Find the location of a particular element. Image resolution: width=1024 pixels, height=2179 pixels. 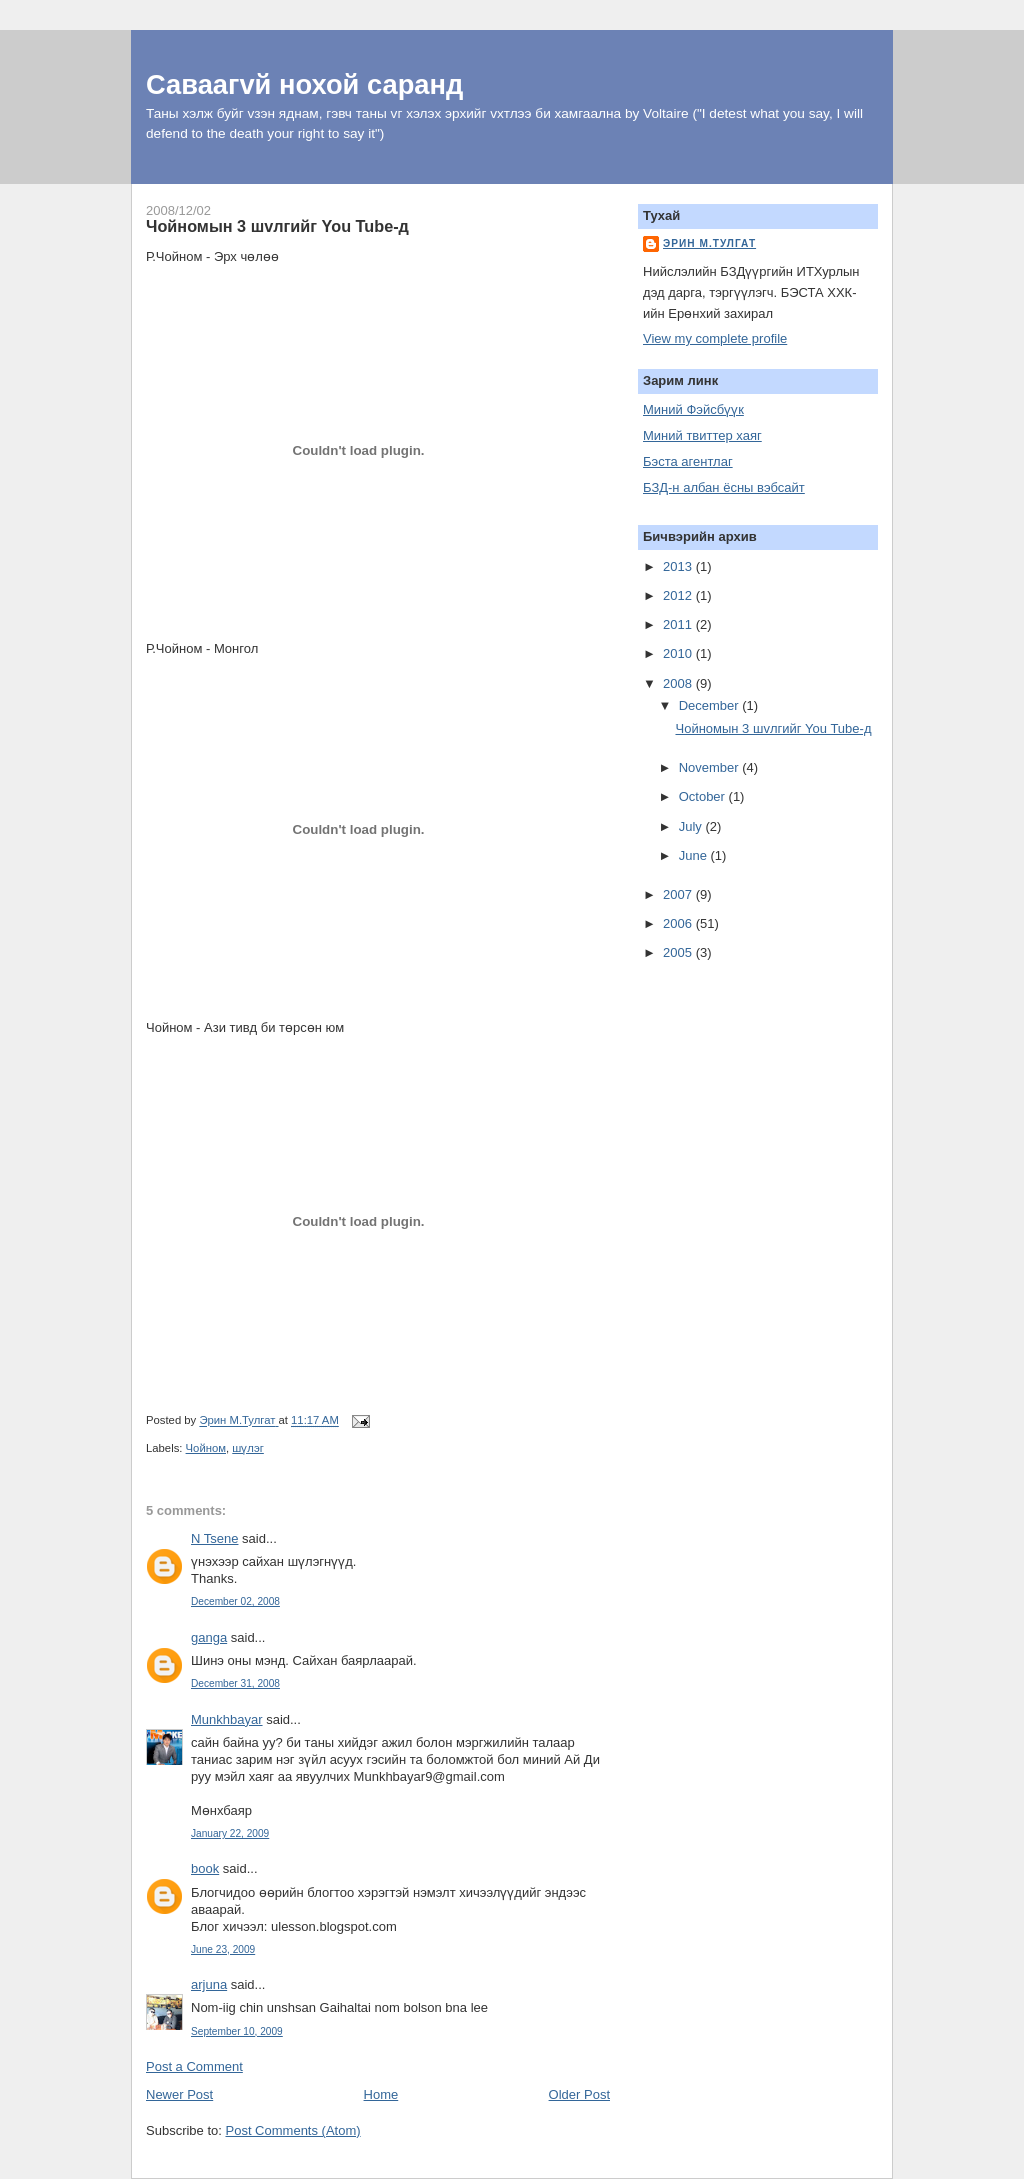

June is located at coordinates (695, 855).